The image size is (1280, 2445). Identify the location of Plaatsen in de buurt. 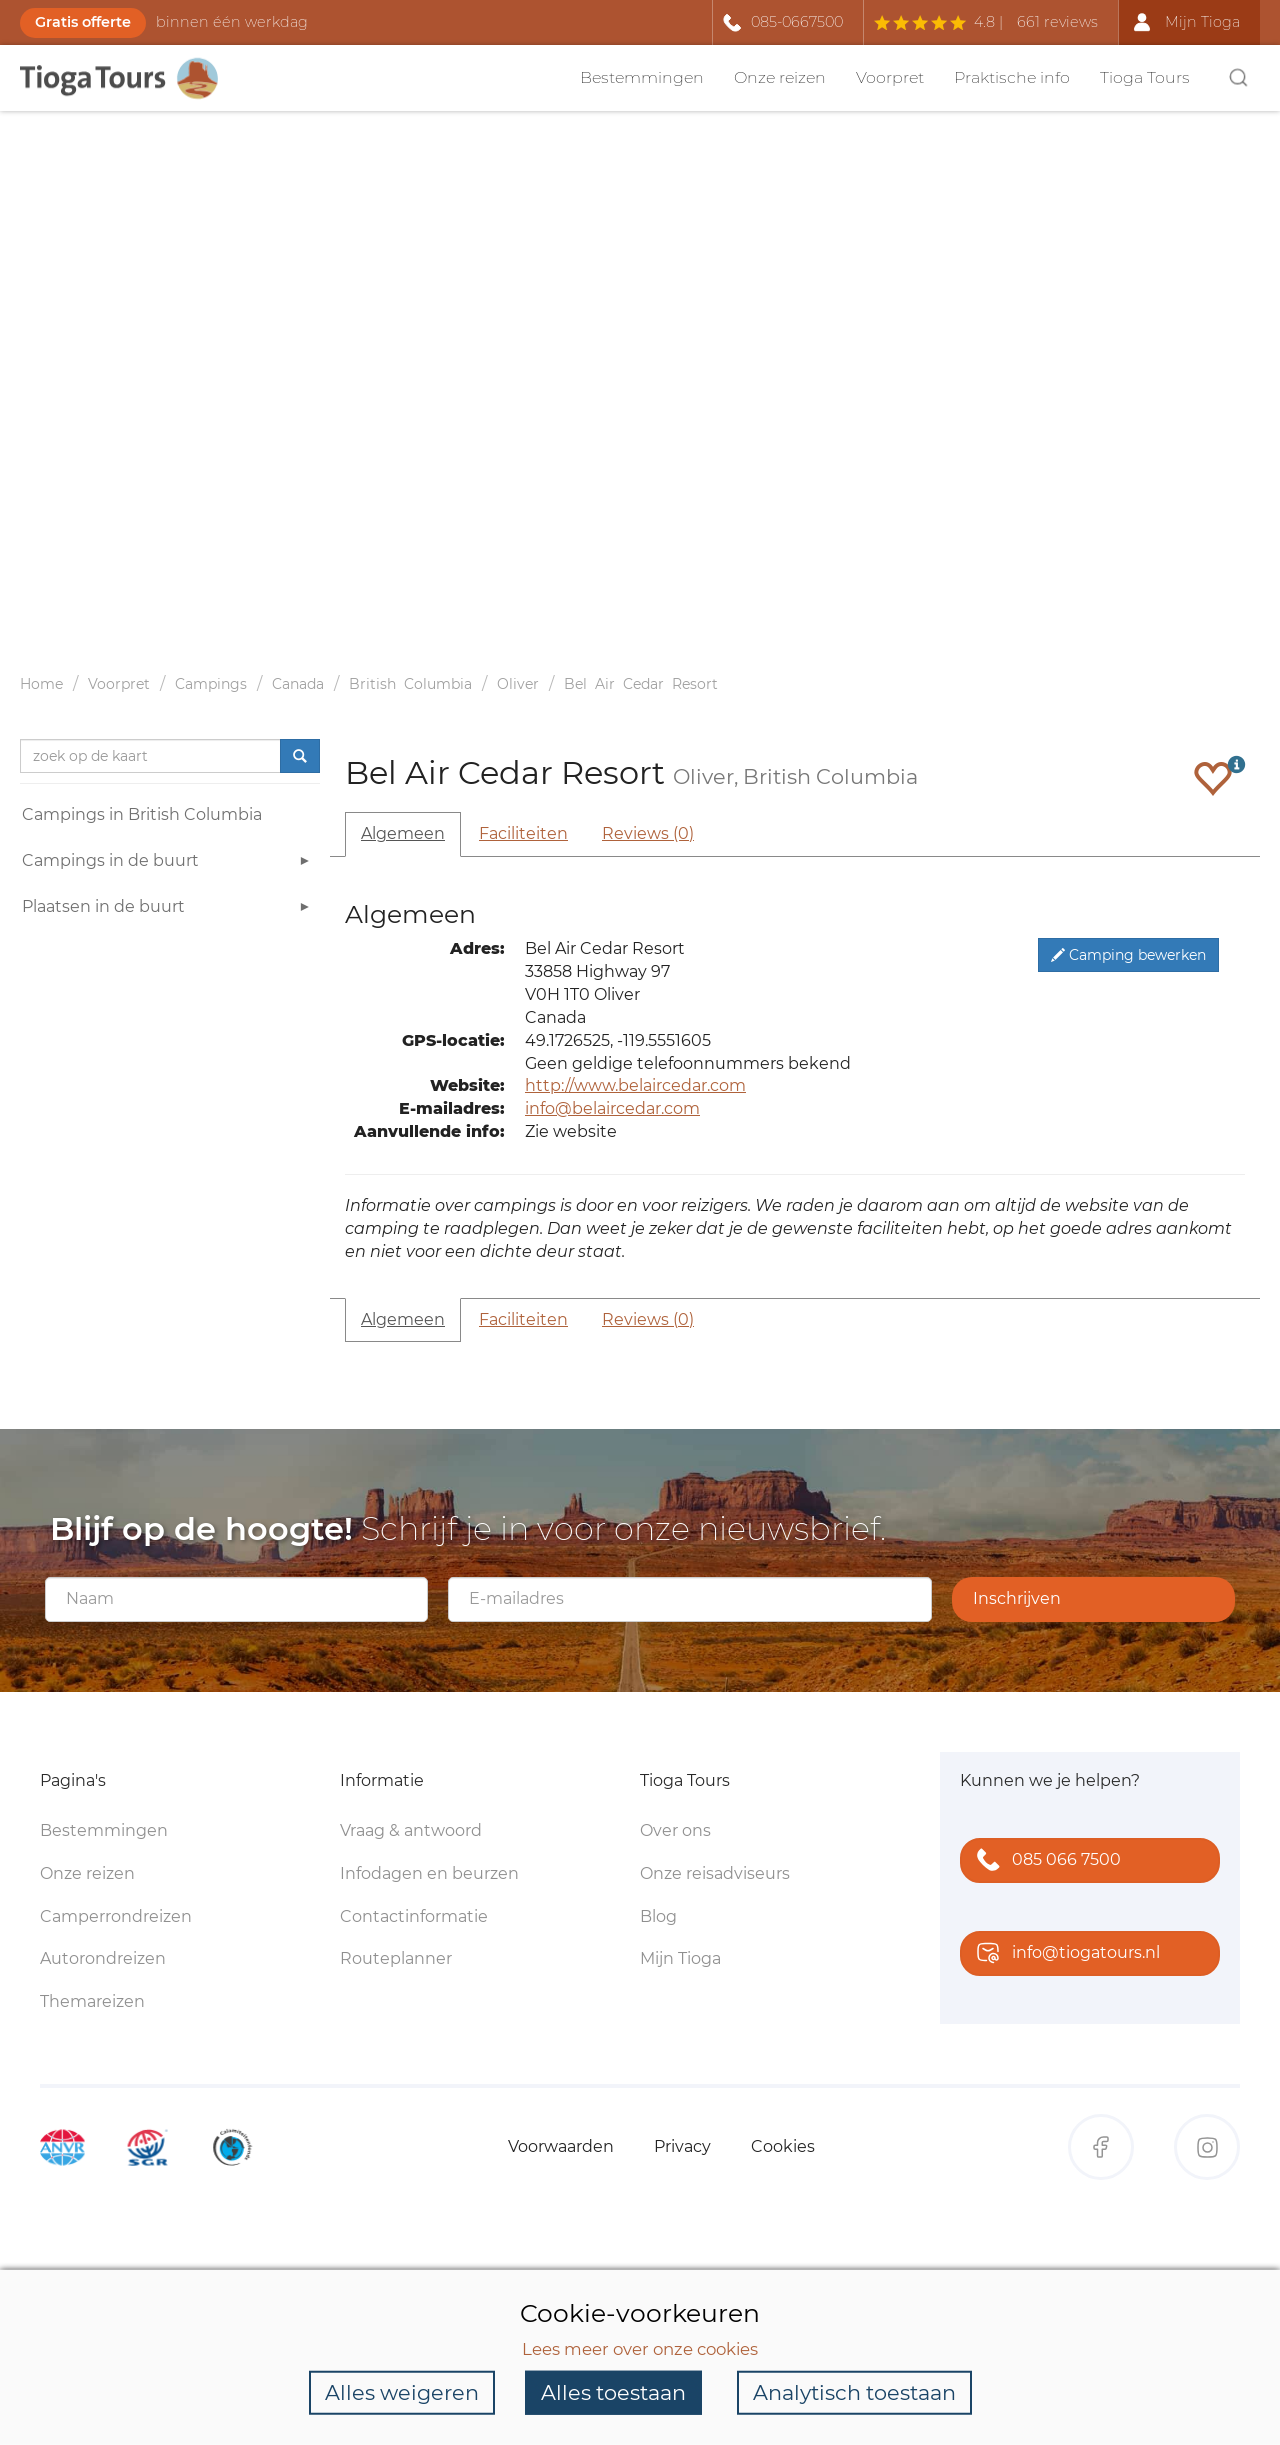
(168, 909).